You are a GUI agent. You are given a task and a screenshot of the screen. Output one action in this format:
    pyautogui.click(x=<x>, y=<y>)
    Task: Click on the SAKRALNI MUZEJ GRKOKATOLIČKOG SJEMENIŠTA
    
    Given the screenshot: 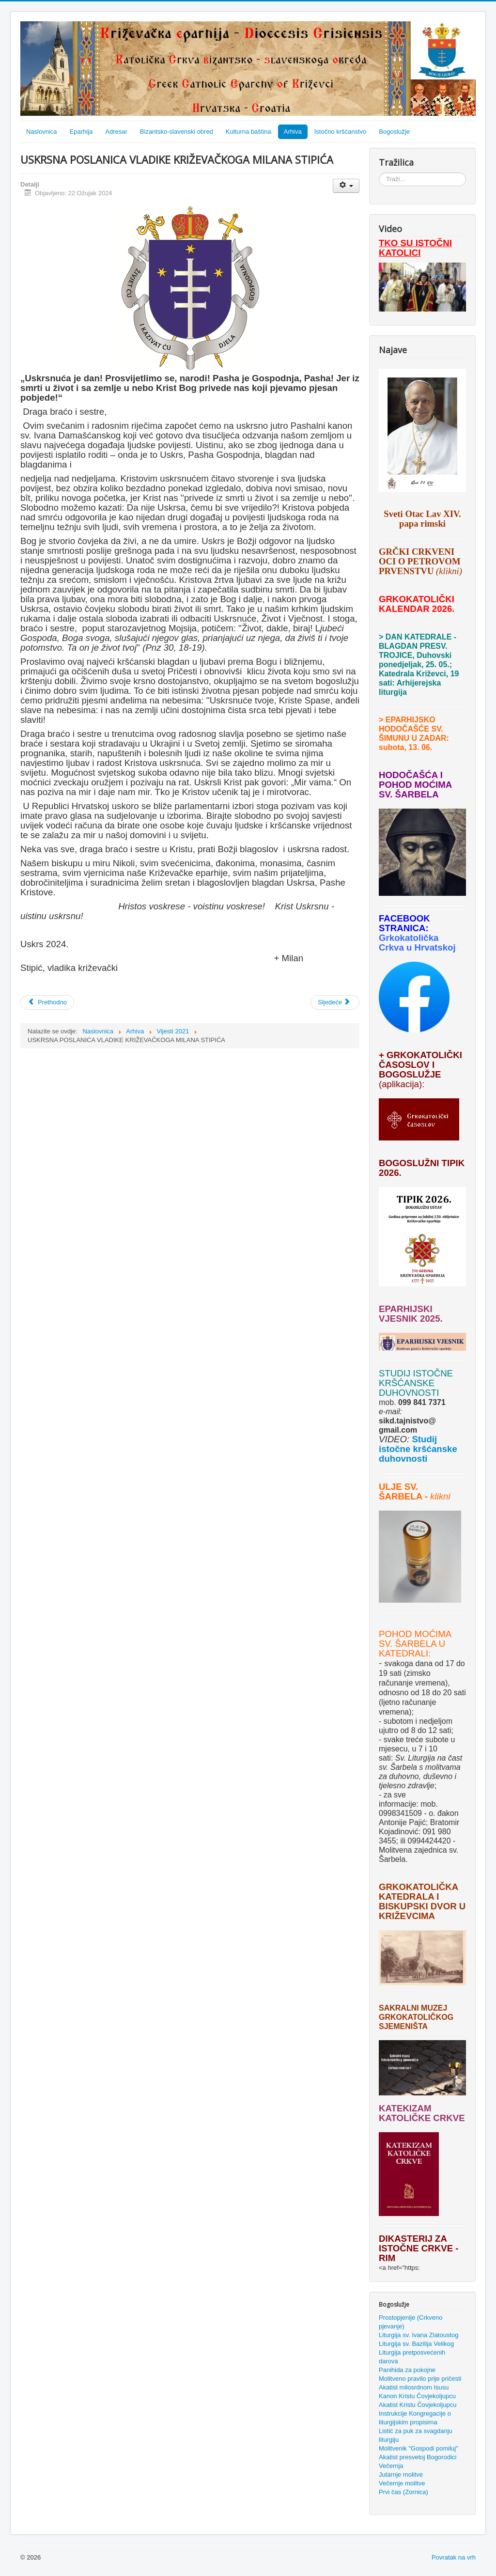 What is the action you would take?
    pyautogui.click(x=416, y=2017)
    